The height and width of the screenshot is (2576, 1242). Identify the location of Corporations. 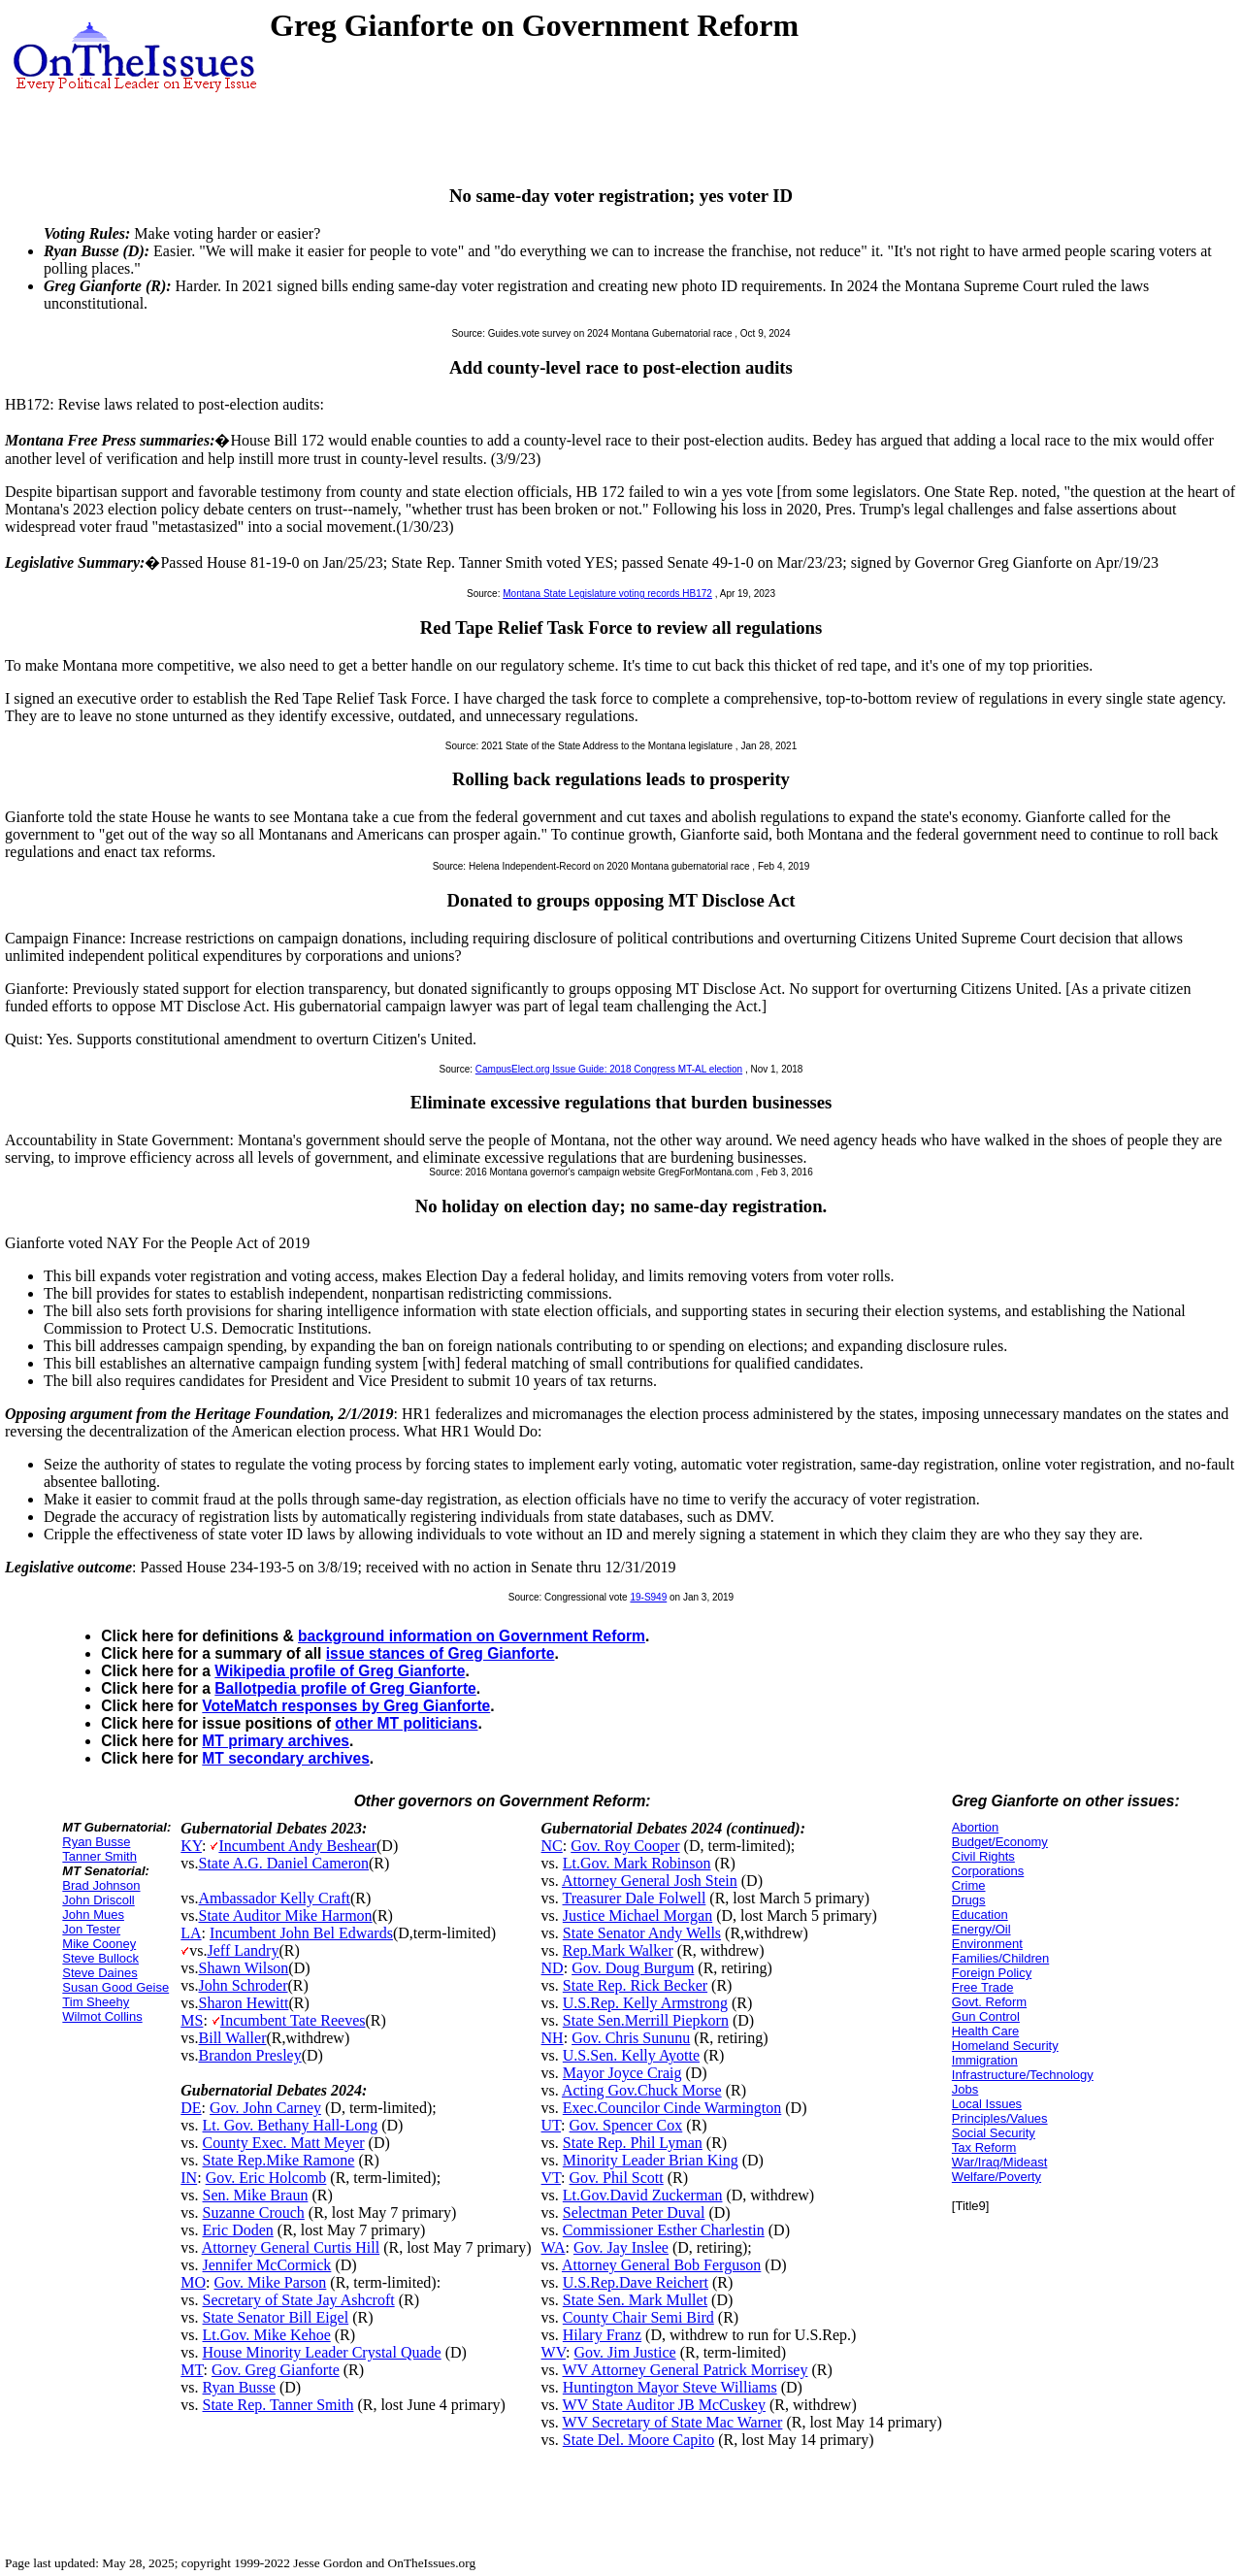
(988, 1871).